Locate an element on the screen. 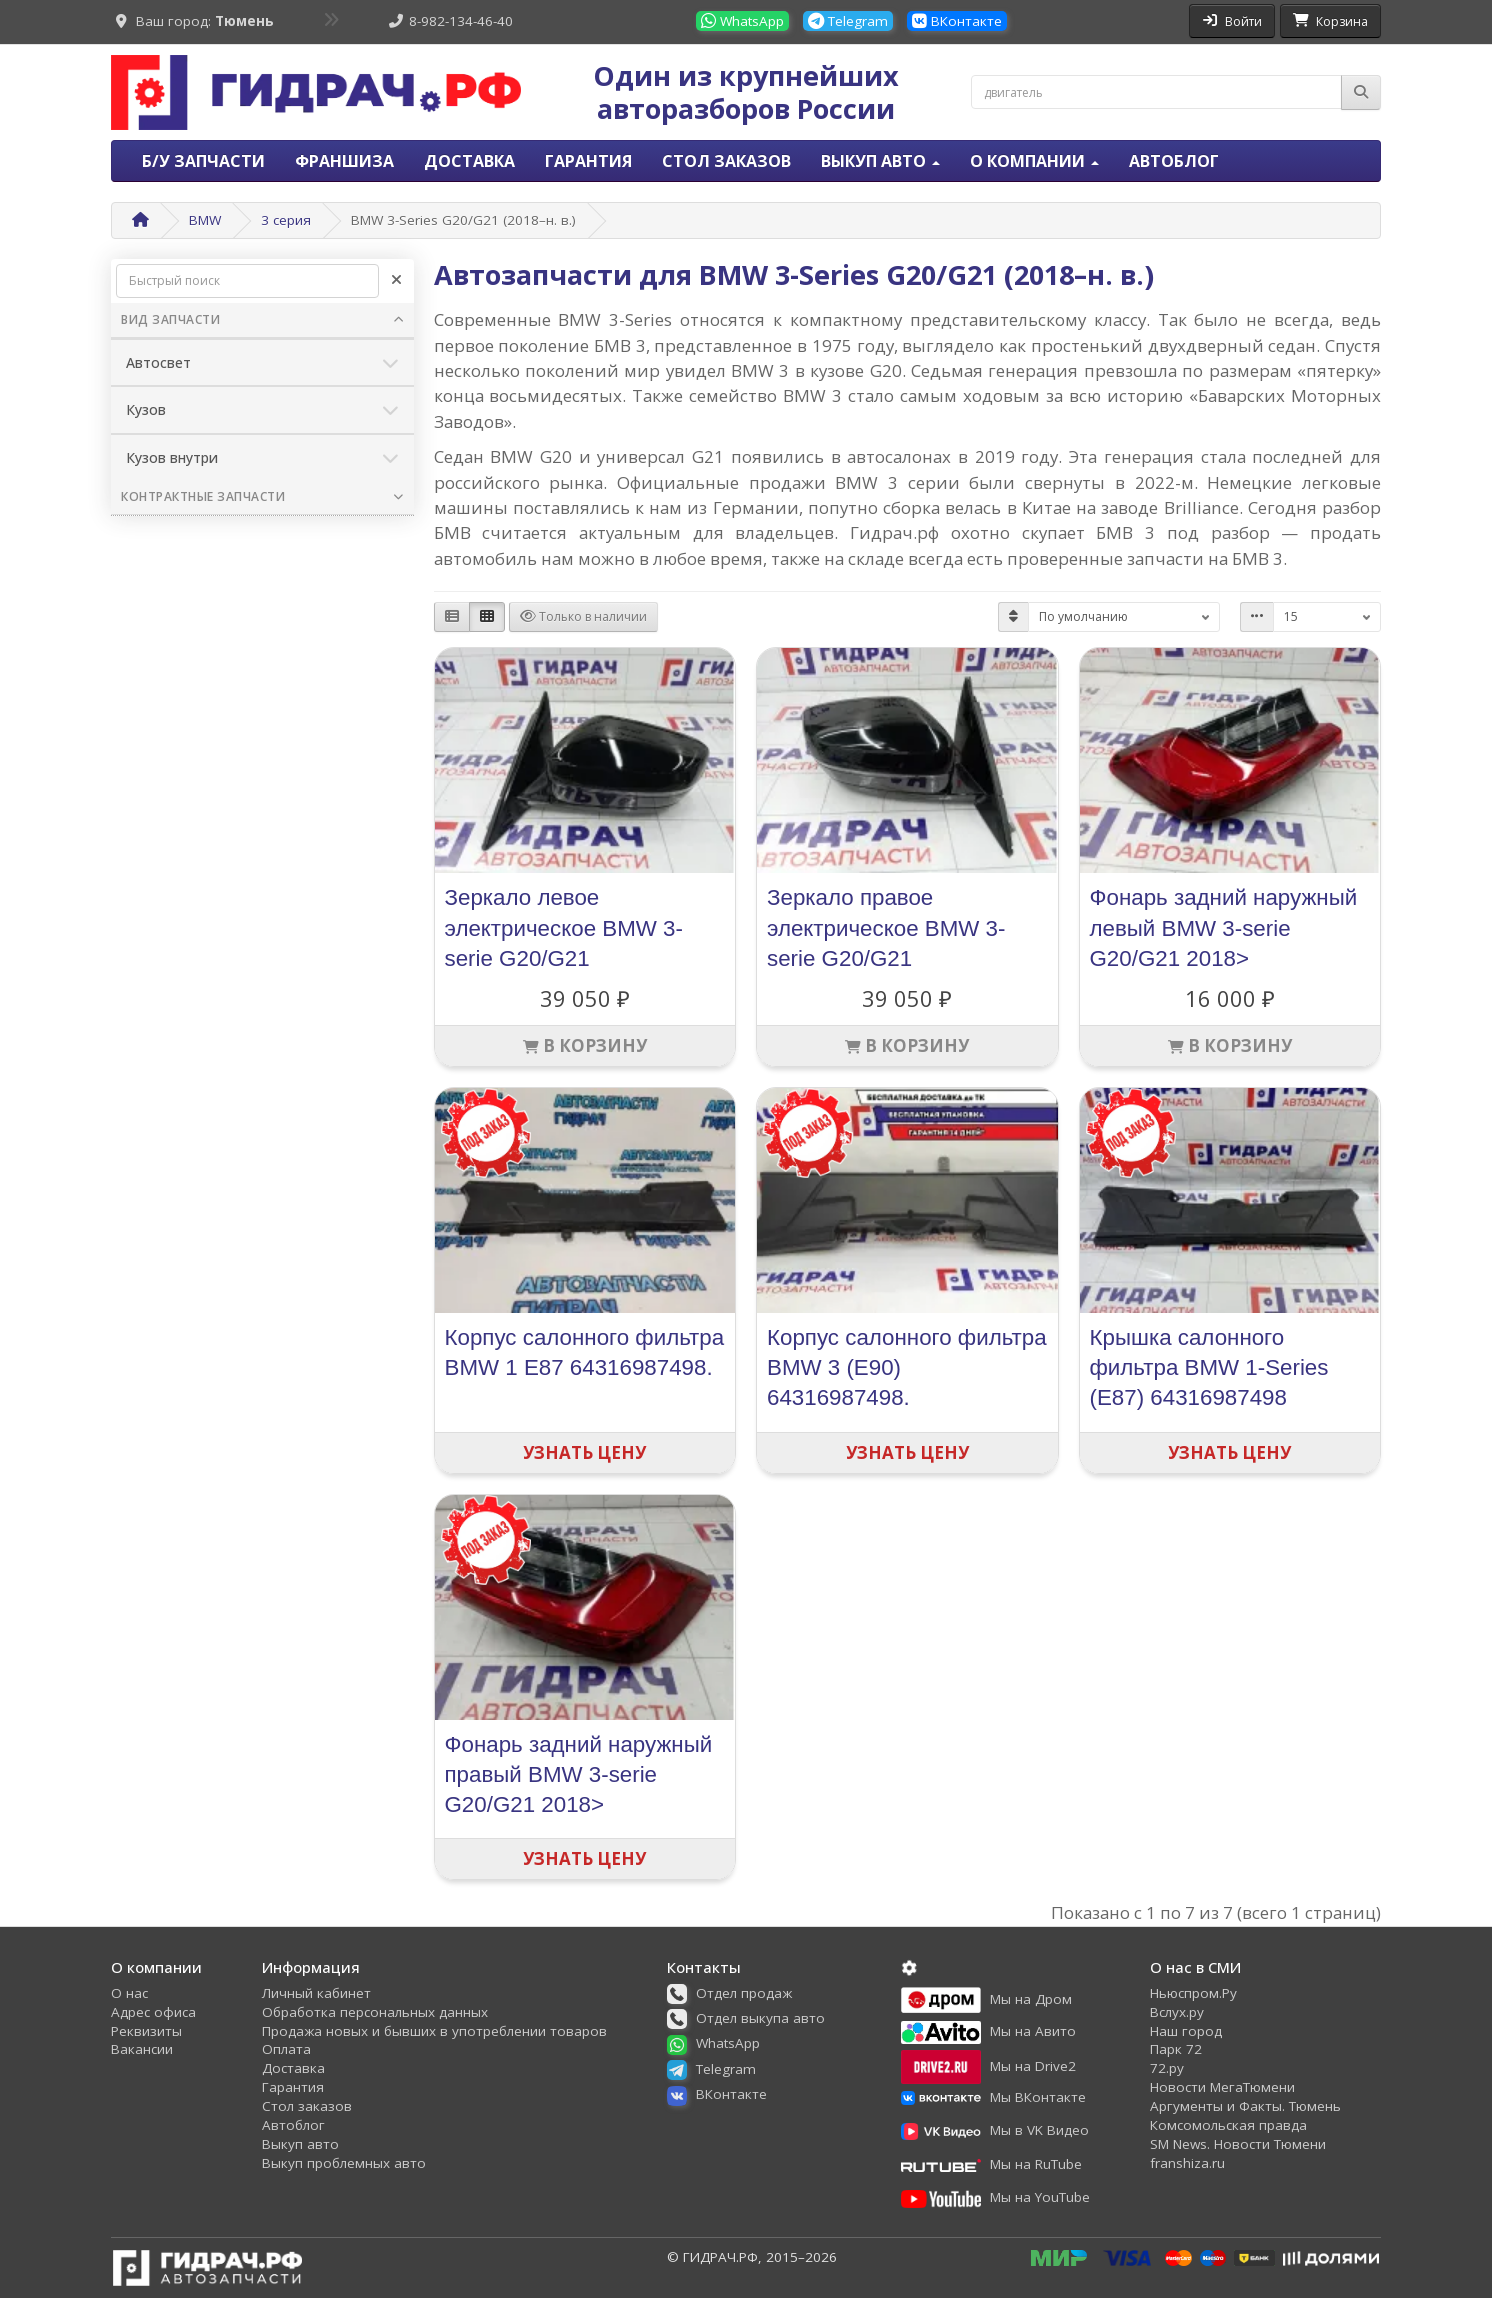 This screenshot has width=1492, height=2298. Фонарь задний наружный левый BMW 3-serie G20/G21 2018> is located at coordinates (1224, 927).